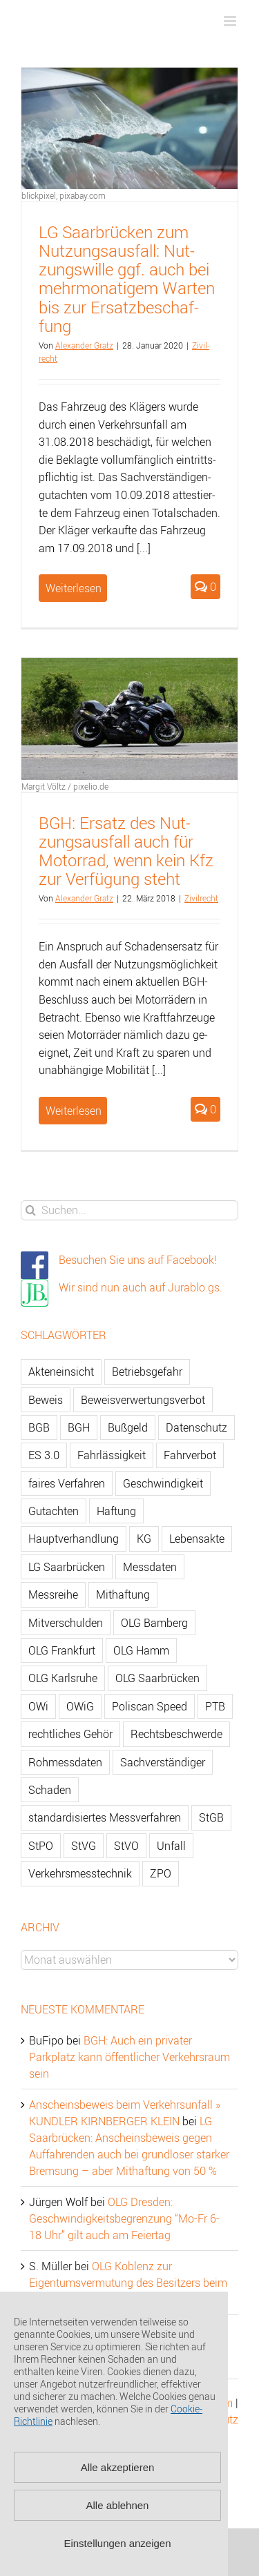  Describe the element at coordinates (126, 1845) in the screenshot. I see `StVO [StVO (206 Einträge)]` at that location.